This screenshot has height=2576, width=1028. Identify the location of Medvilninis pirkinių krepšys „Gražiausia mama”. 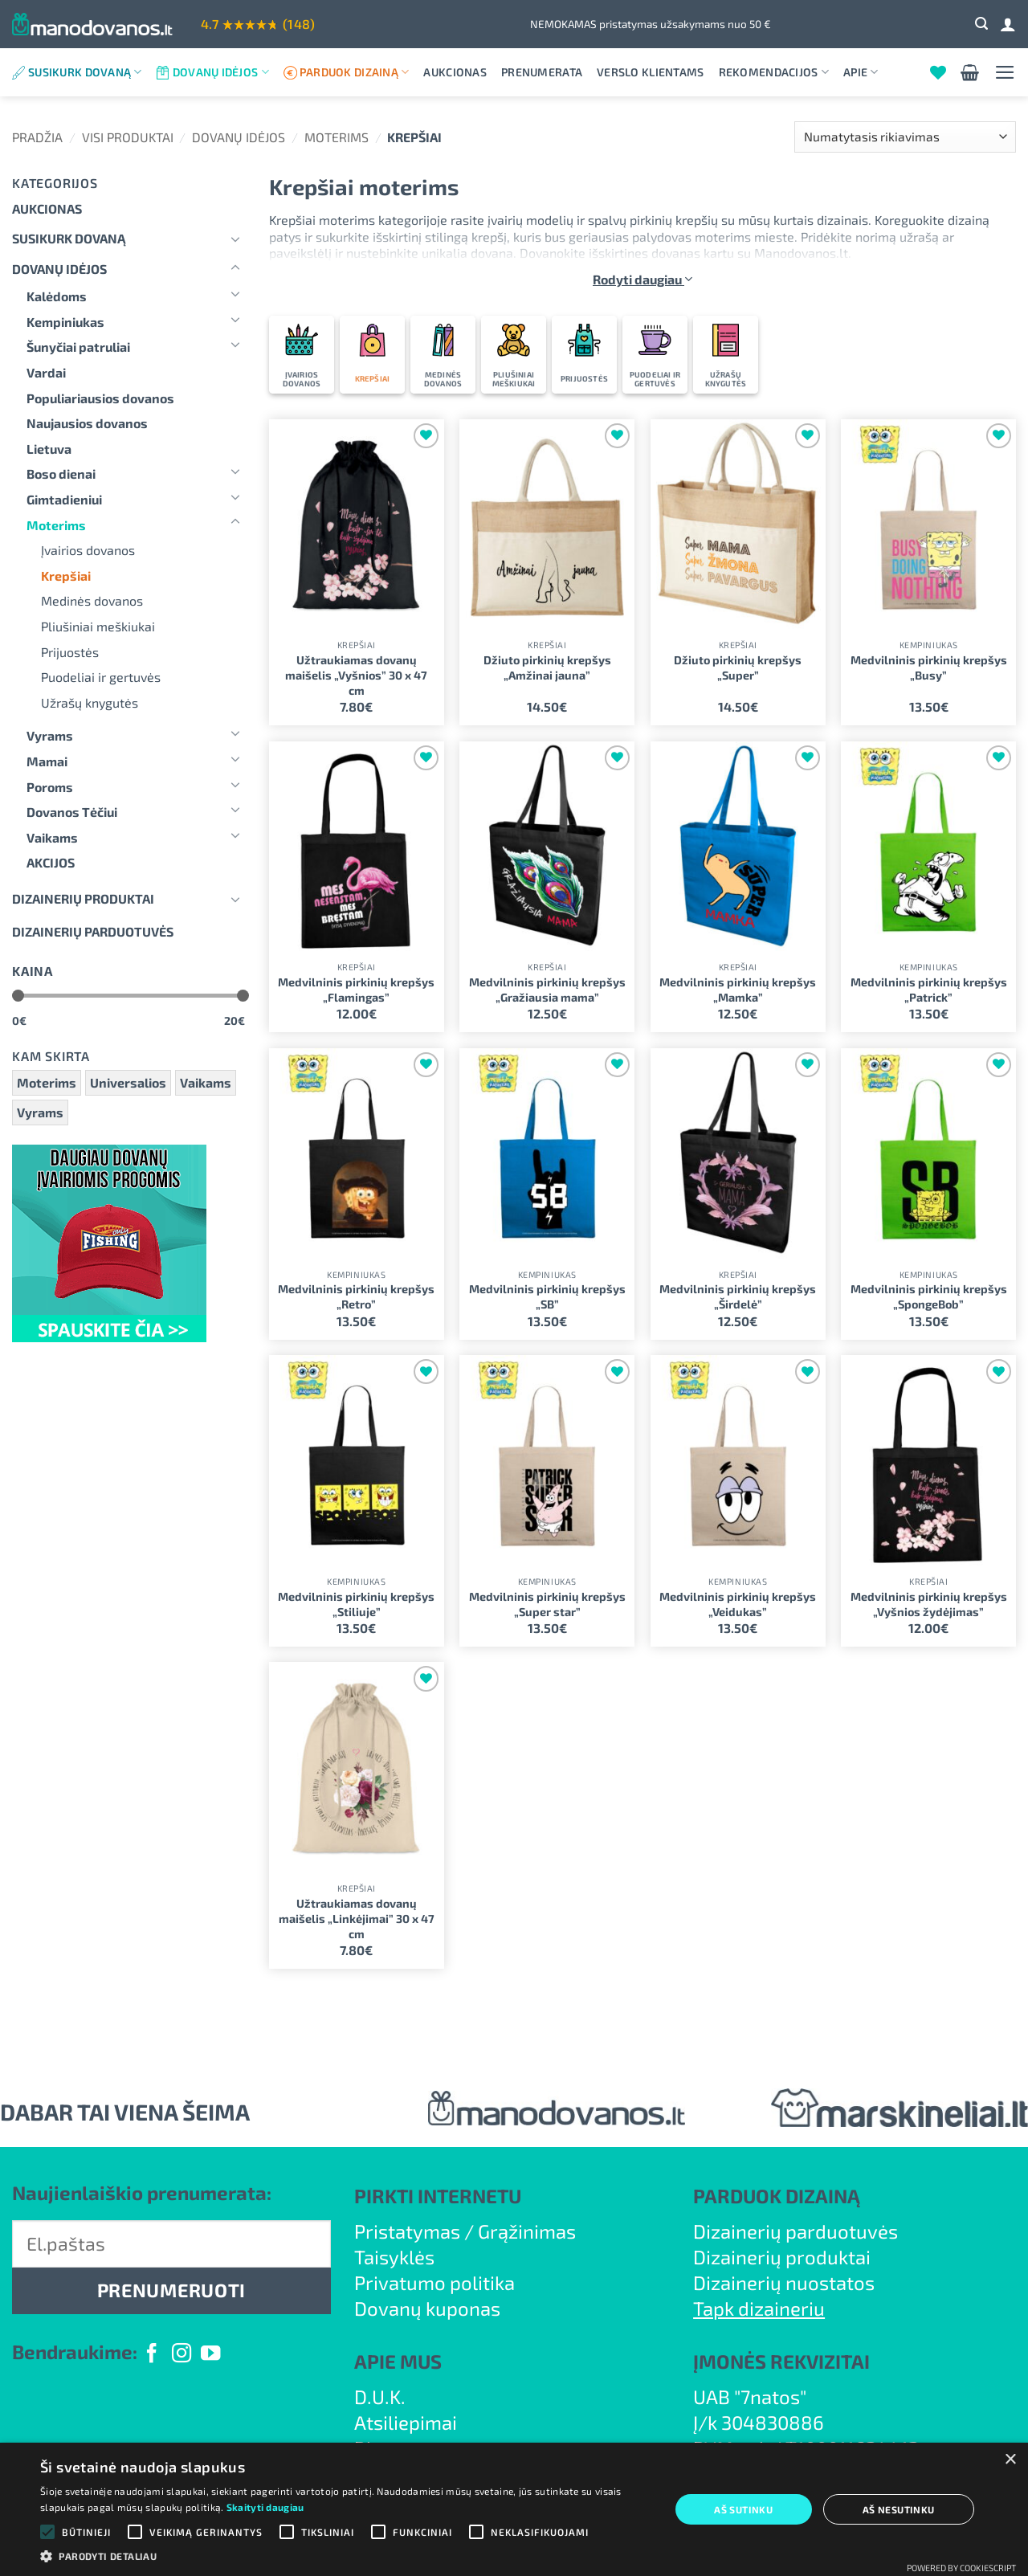
(547, 989).